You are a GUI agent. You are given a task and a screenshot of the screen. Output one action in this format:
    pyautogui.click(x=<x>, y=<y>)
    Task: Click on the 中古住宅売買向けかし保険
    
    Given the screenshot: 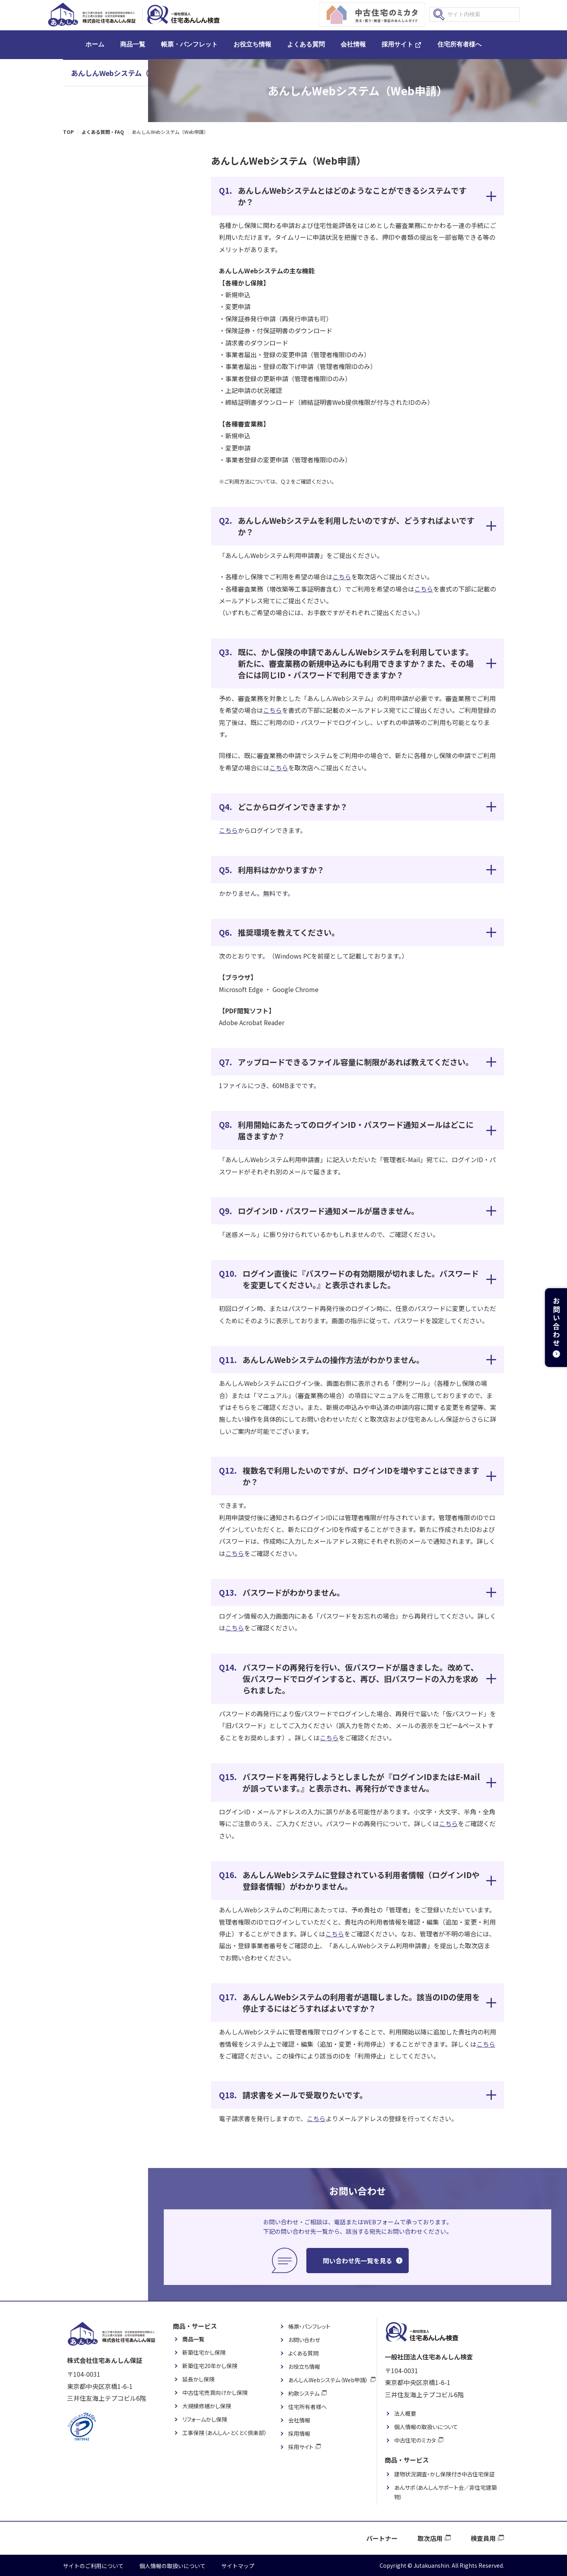 What is the action you would take?
    pyautogui.click(x=215, y=2392)
    